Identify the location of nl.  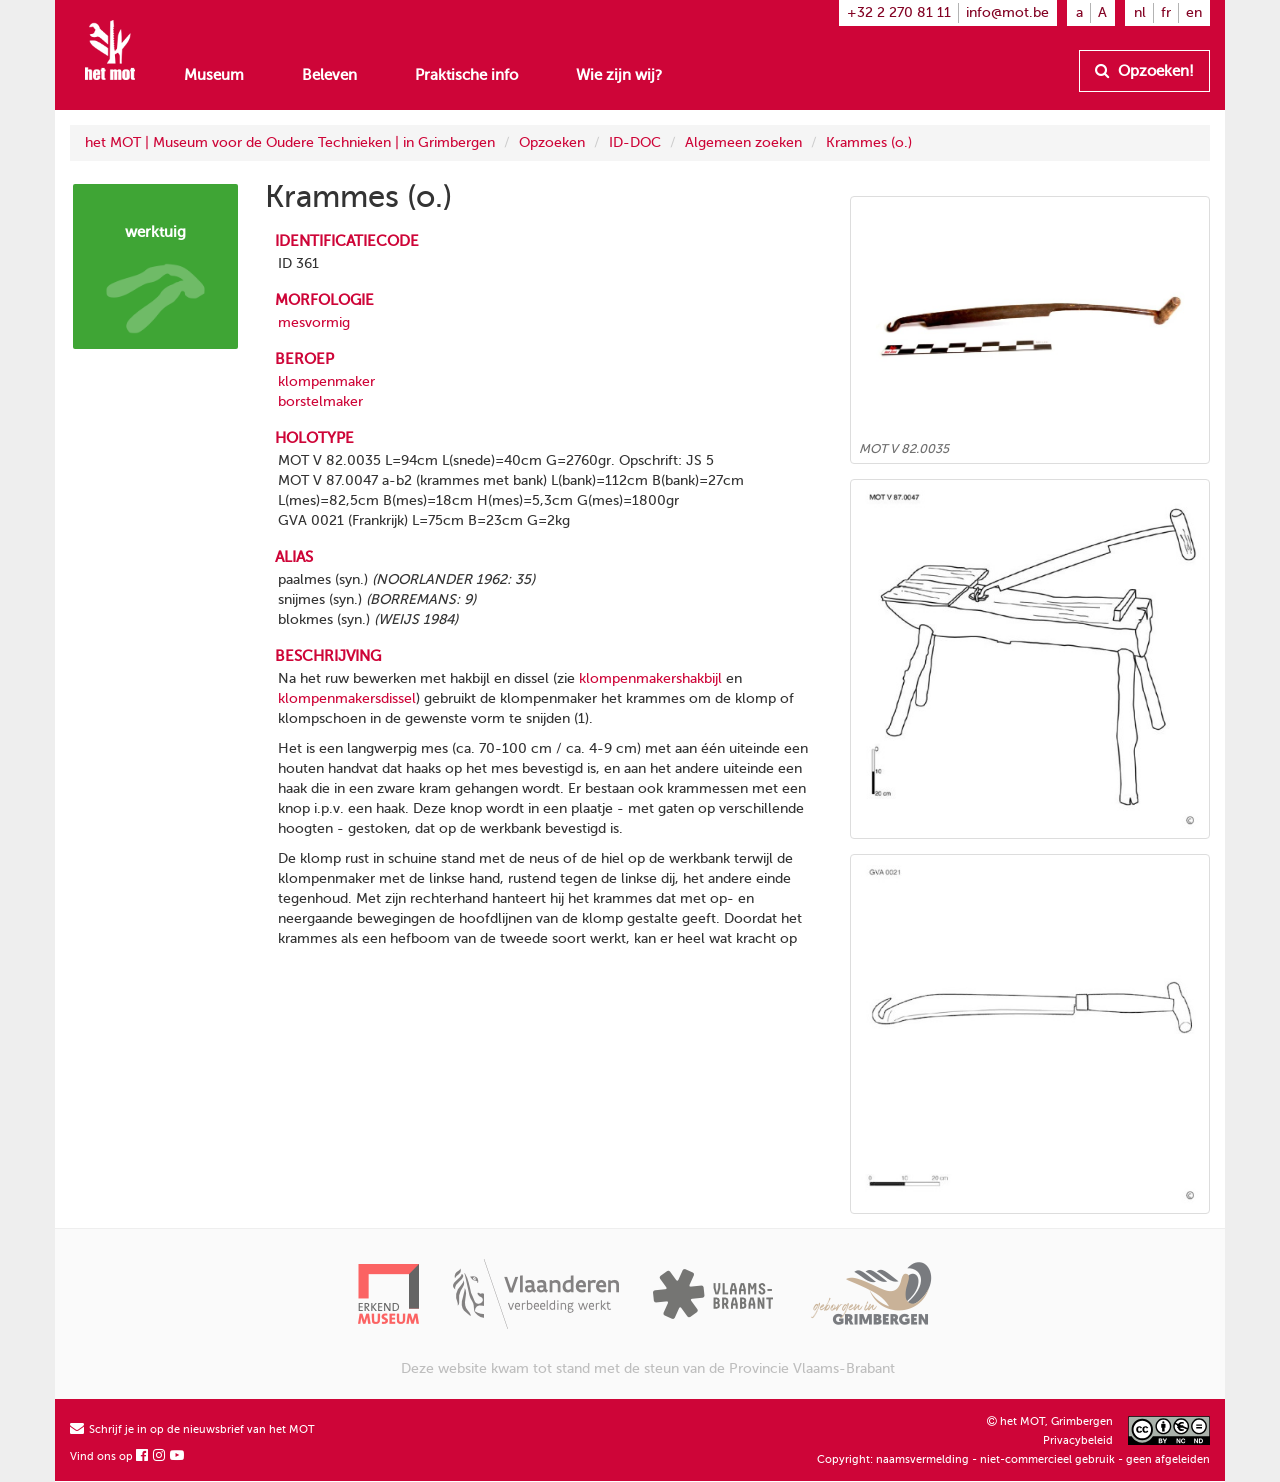
(1140, 12).